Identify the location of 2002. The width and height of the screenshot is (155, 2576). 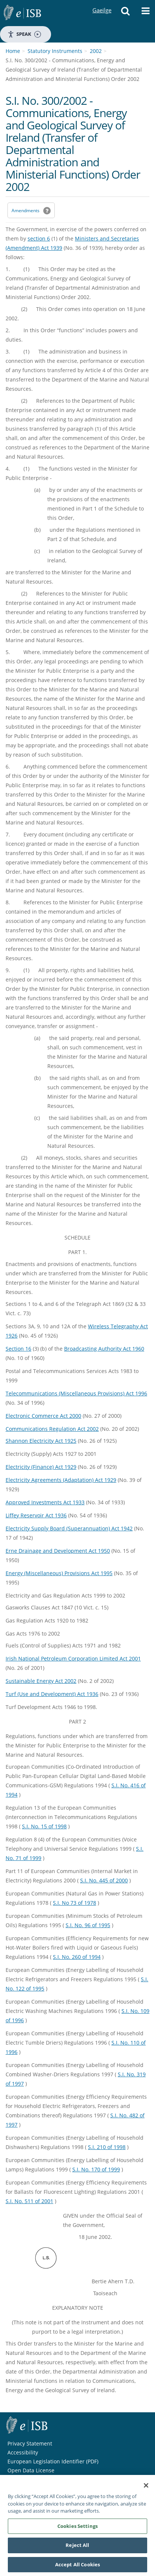
(96, 50).